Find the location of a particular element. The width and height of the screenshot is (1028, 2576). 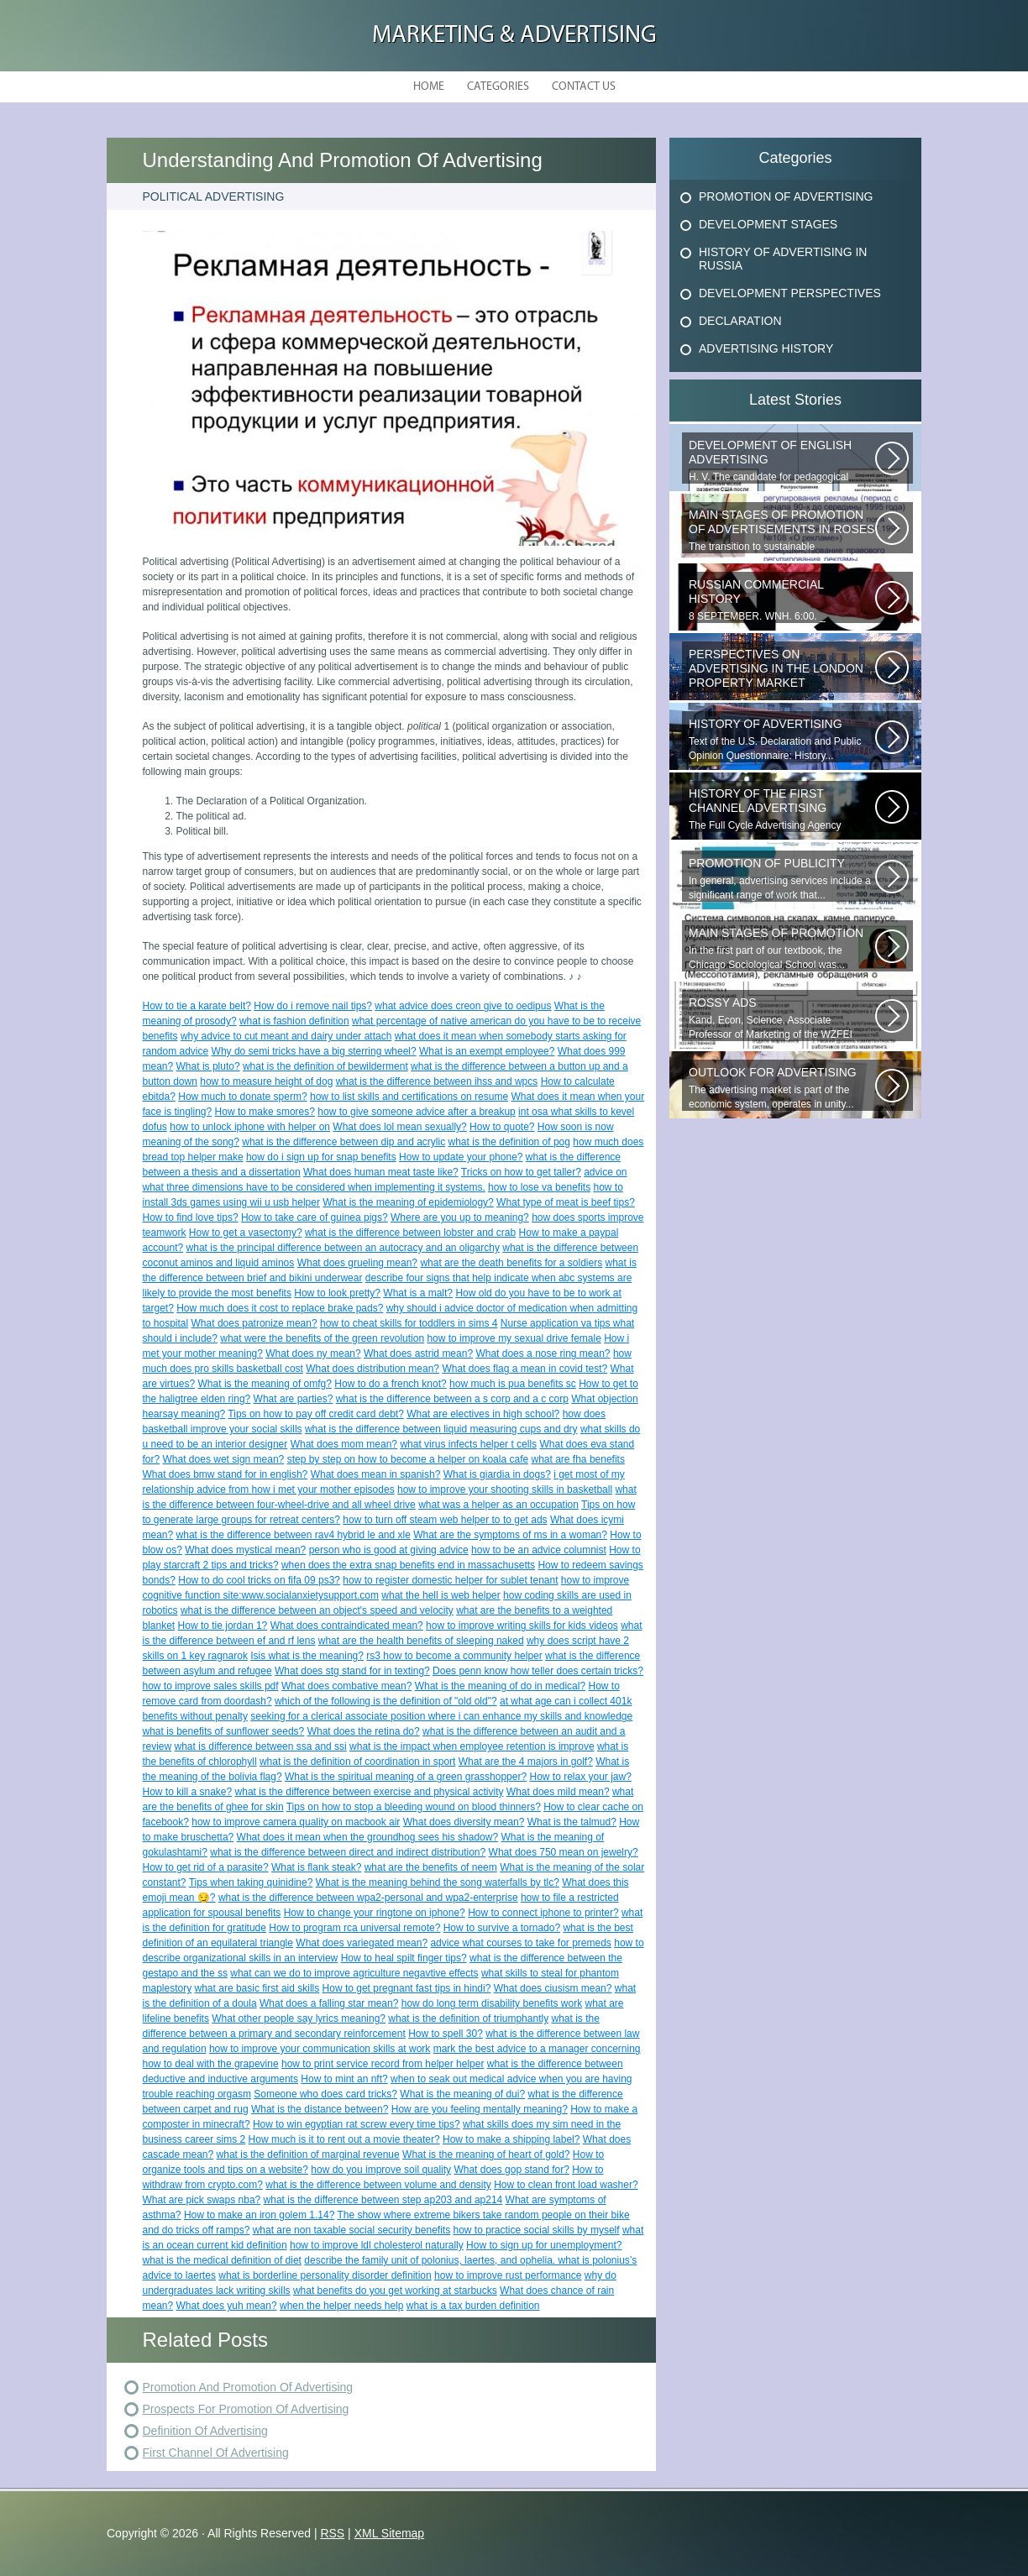

Declaration is located at coordinates (740, 320).